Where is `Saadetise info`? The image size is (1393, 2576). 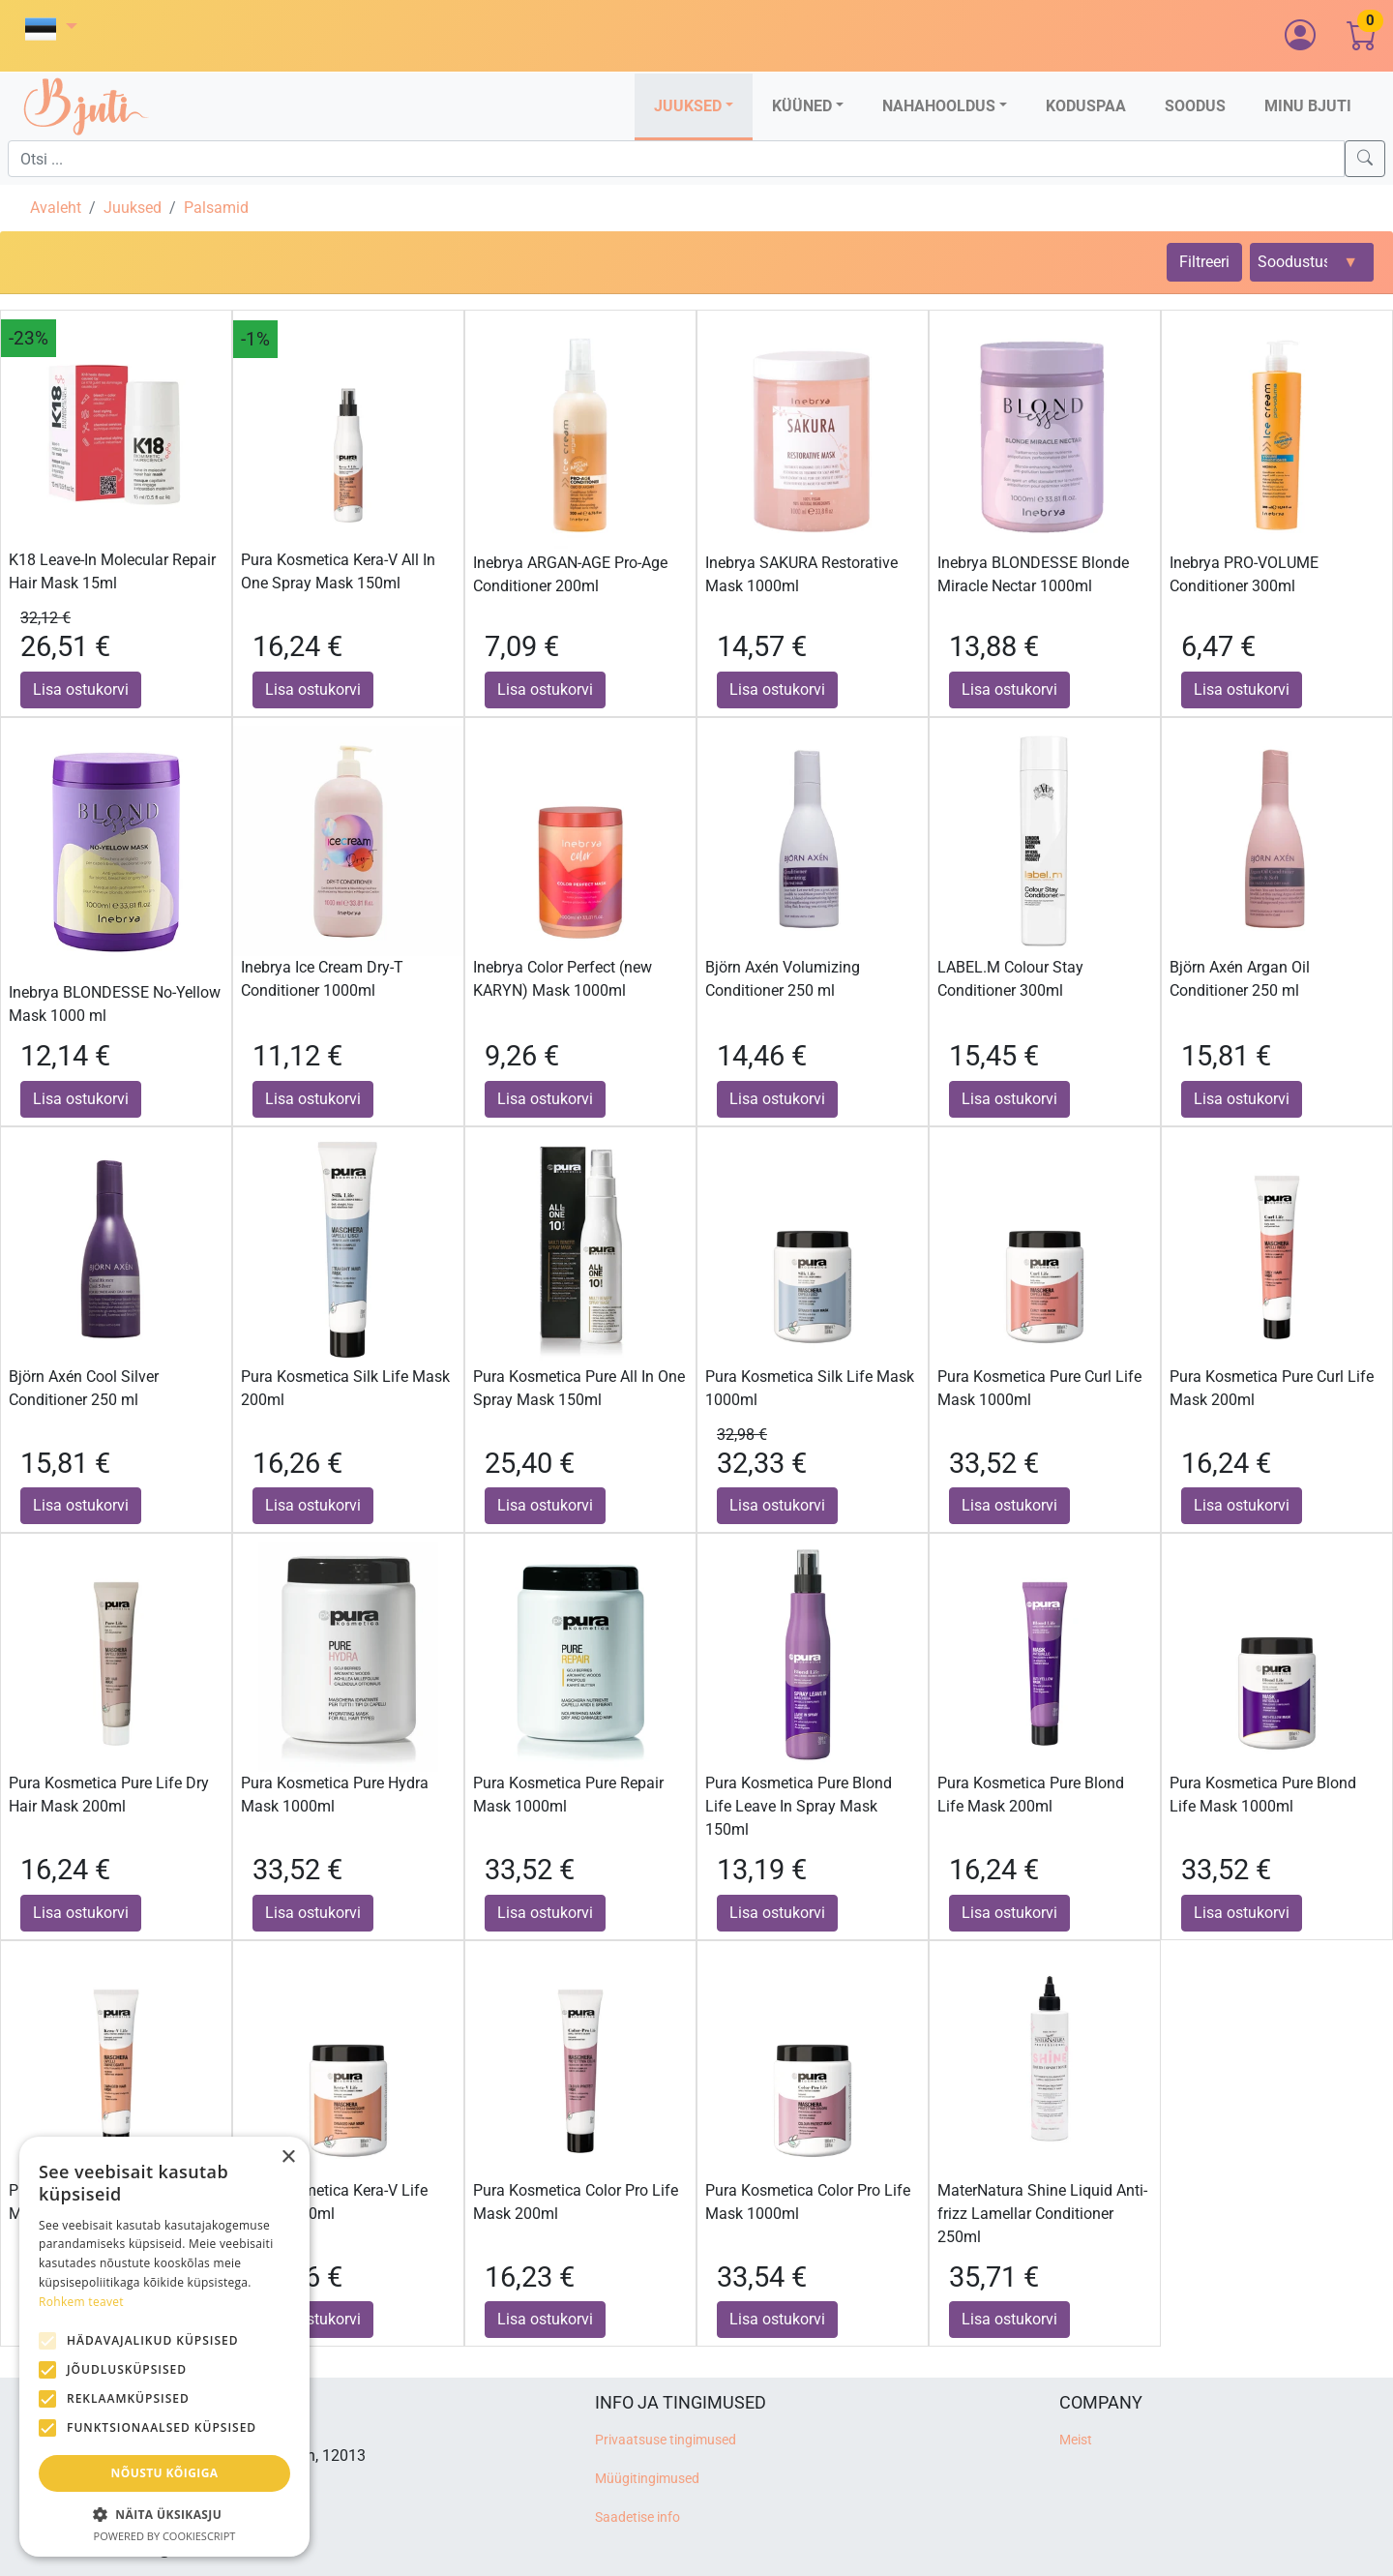
Saadetise info is located at coordinates (637, 2517).